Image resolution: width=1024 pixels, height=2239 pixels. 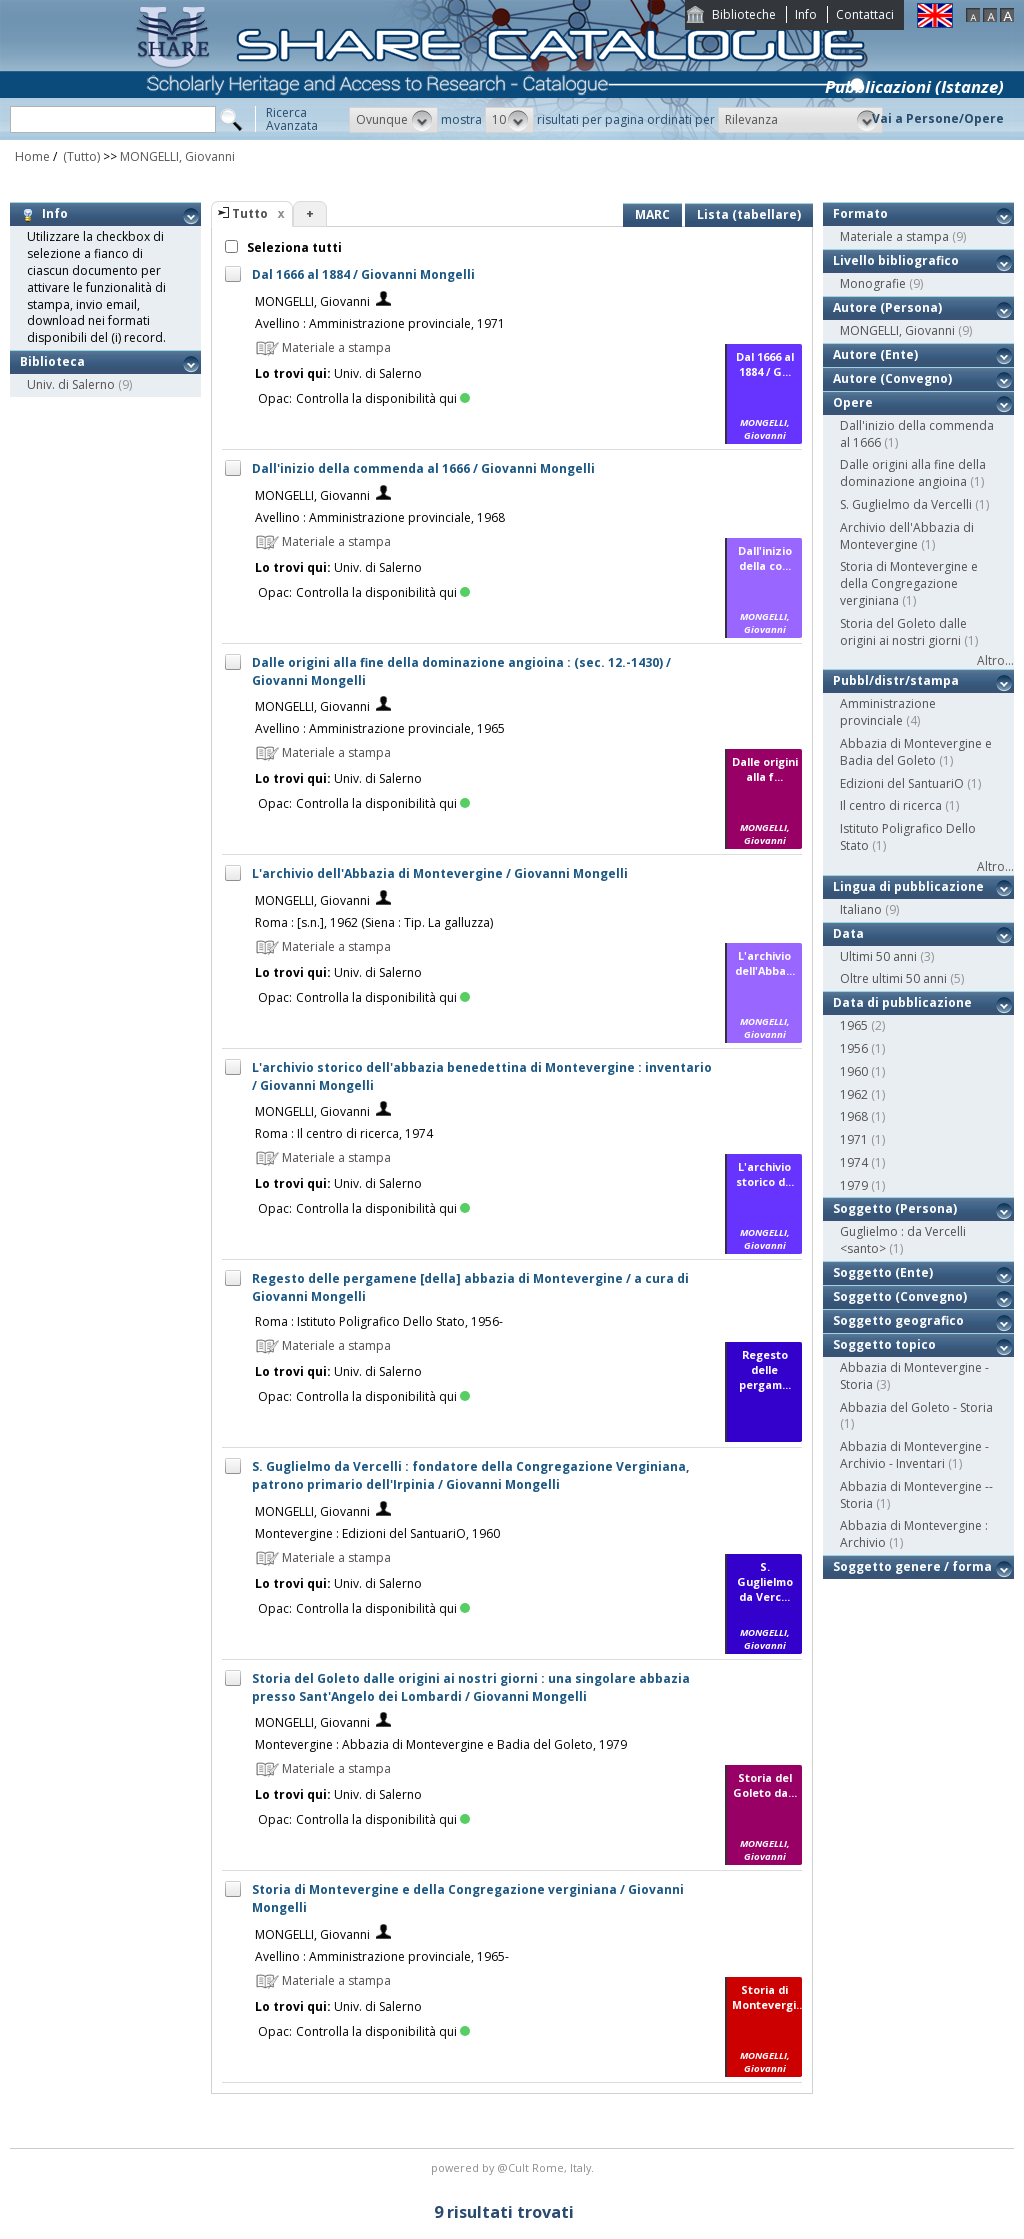 What do you see at coordinates (917, 434) in the screenshot?
I see `Dall'inizio della commenda al 1666` at bounding box center [917, 434].